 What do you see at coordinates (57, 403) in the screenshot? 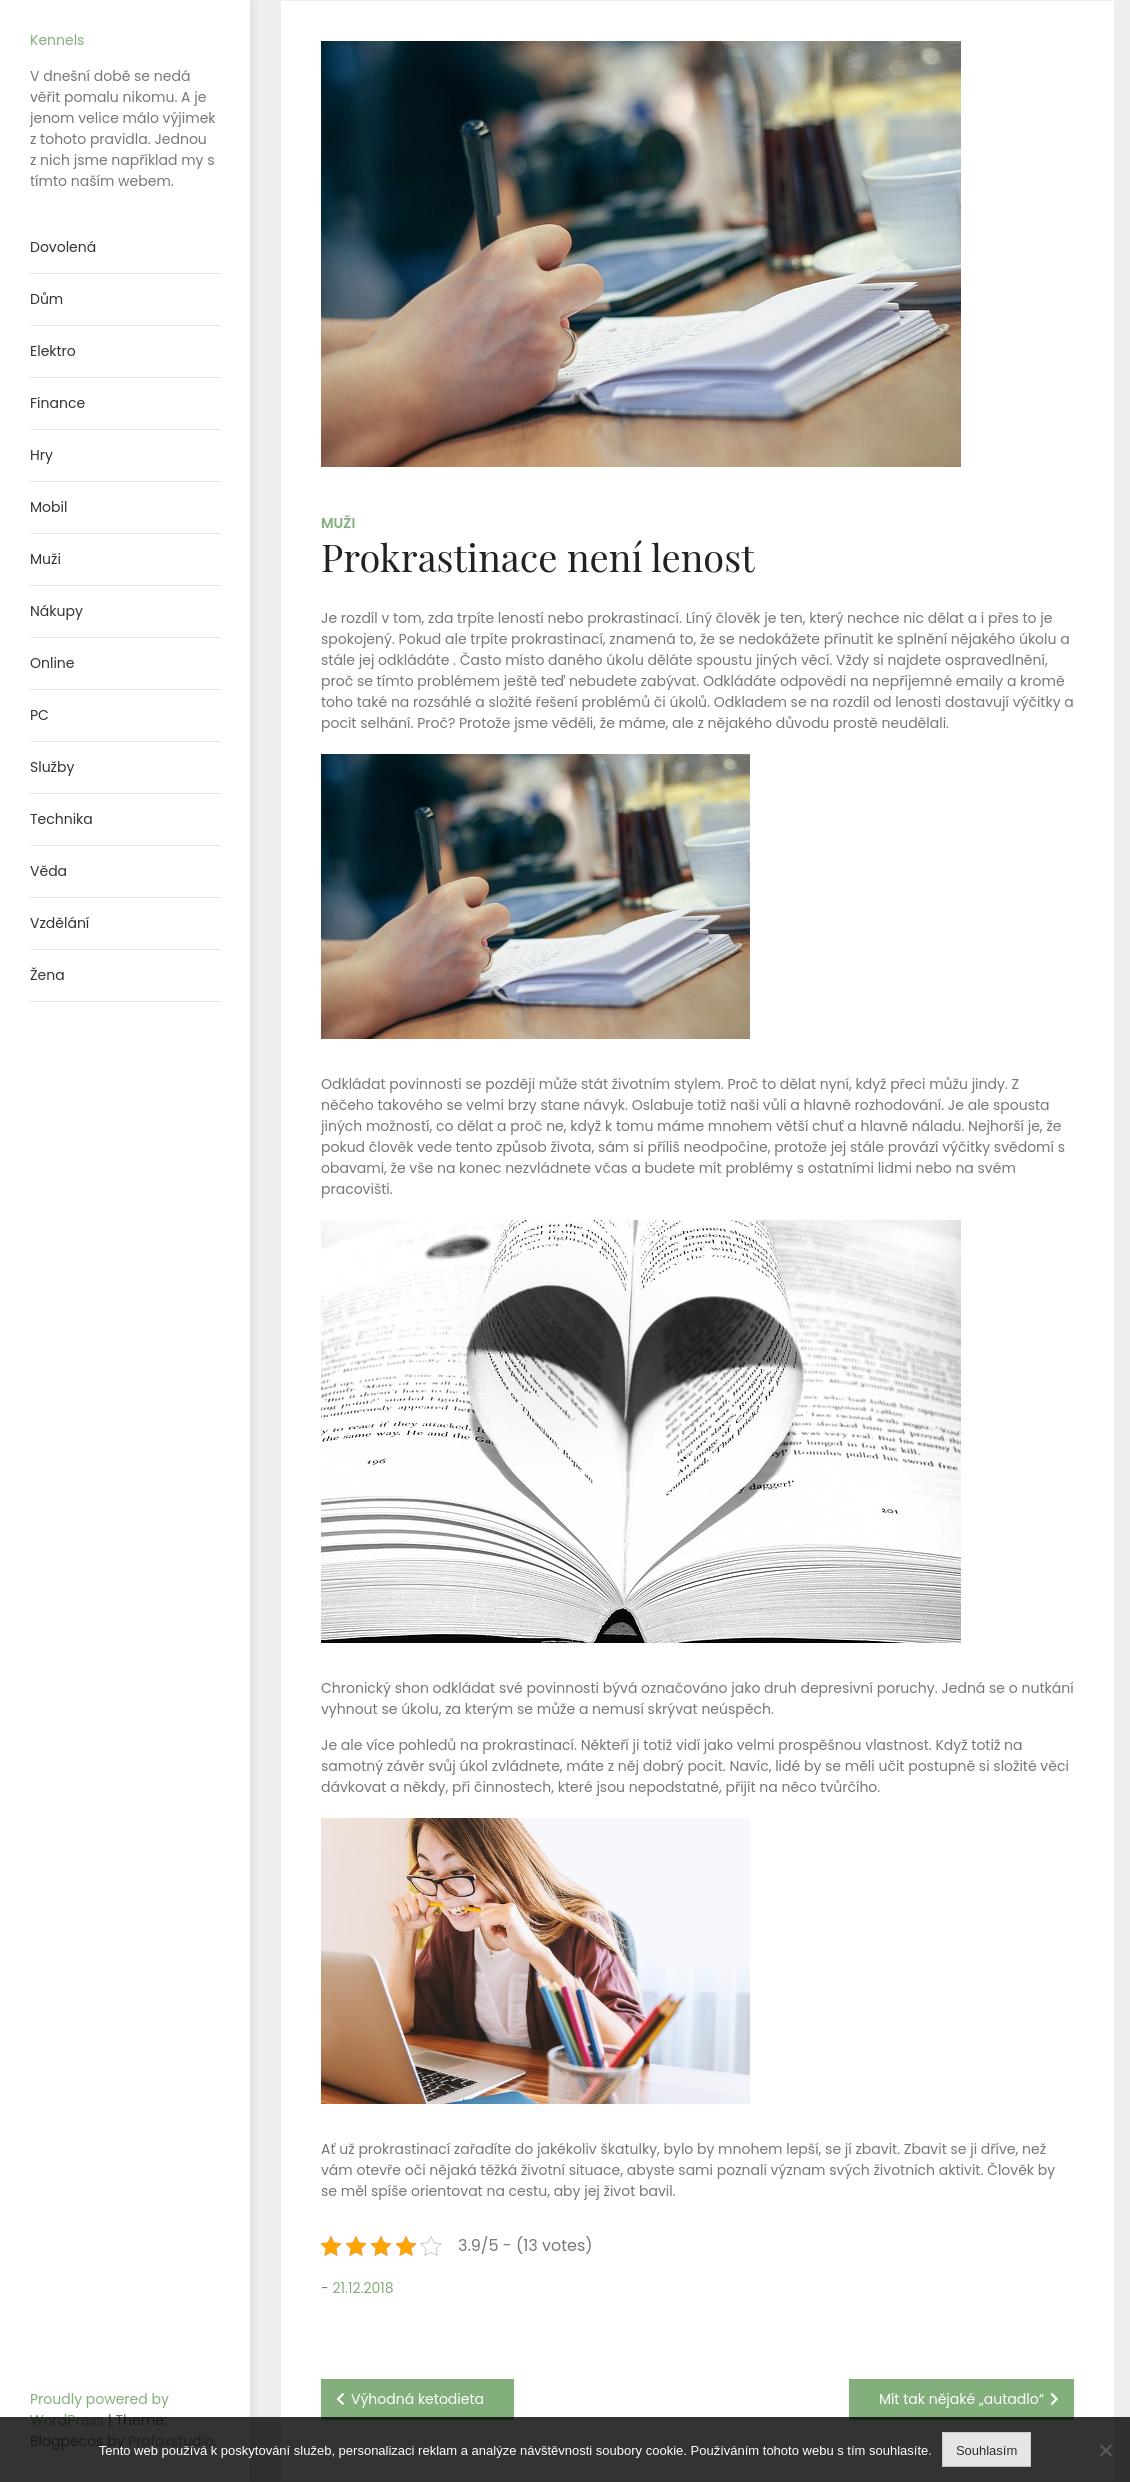
I see `Finance [menuitem]` at bounding box center [57, 403].